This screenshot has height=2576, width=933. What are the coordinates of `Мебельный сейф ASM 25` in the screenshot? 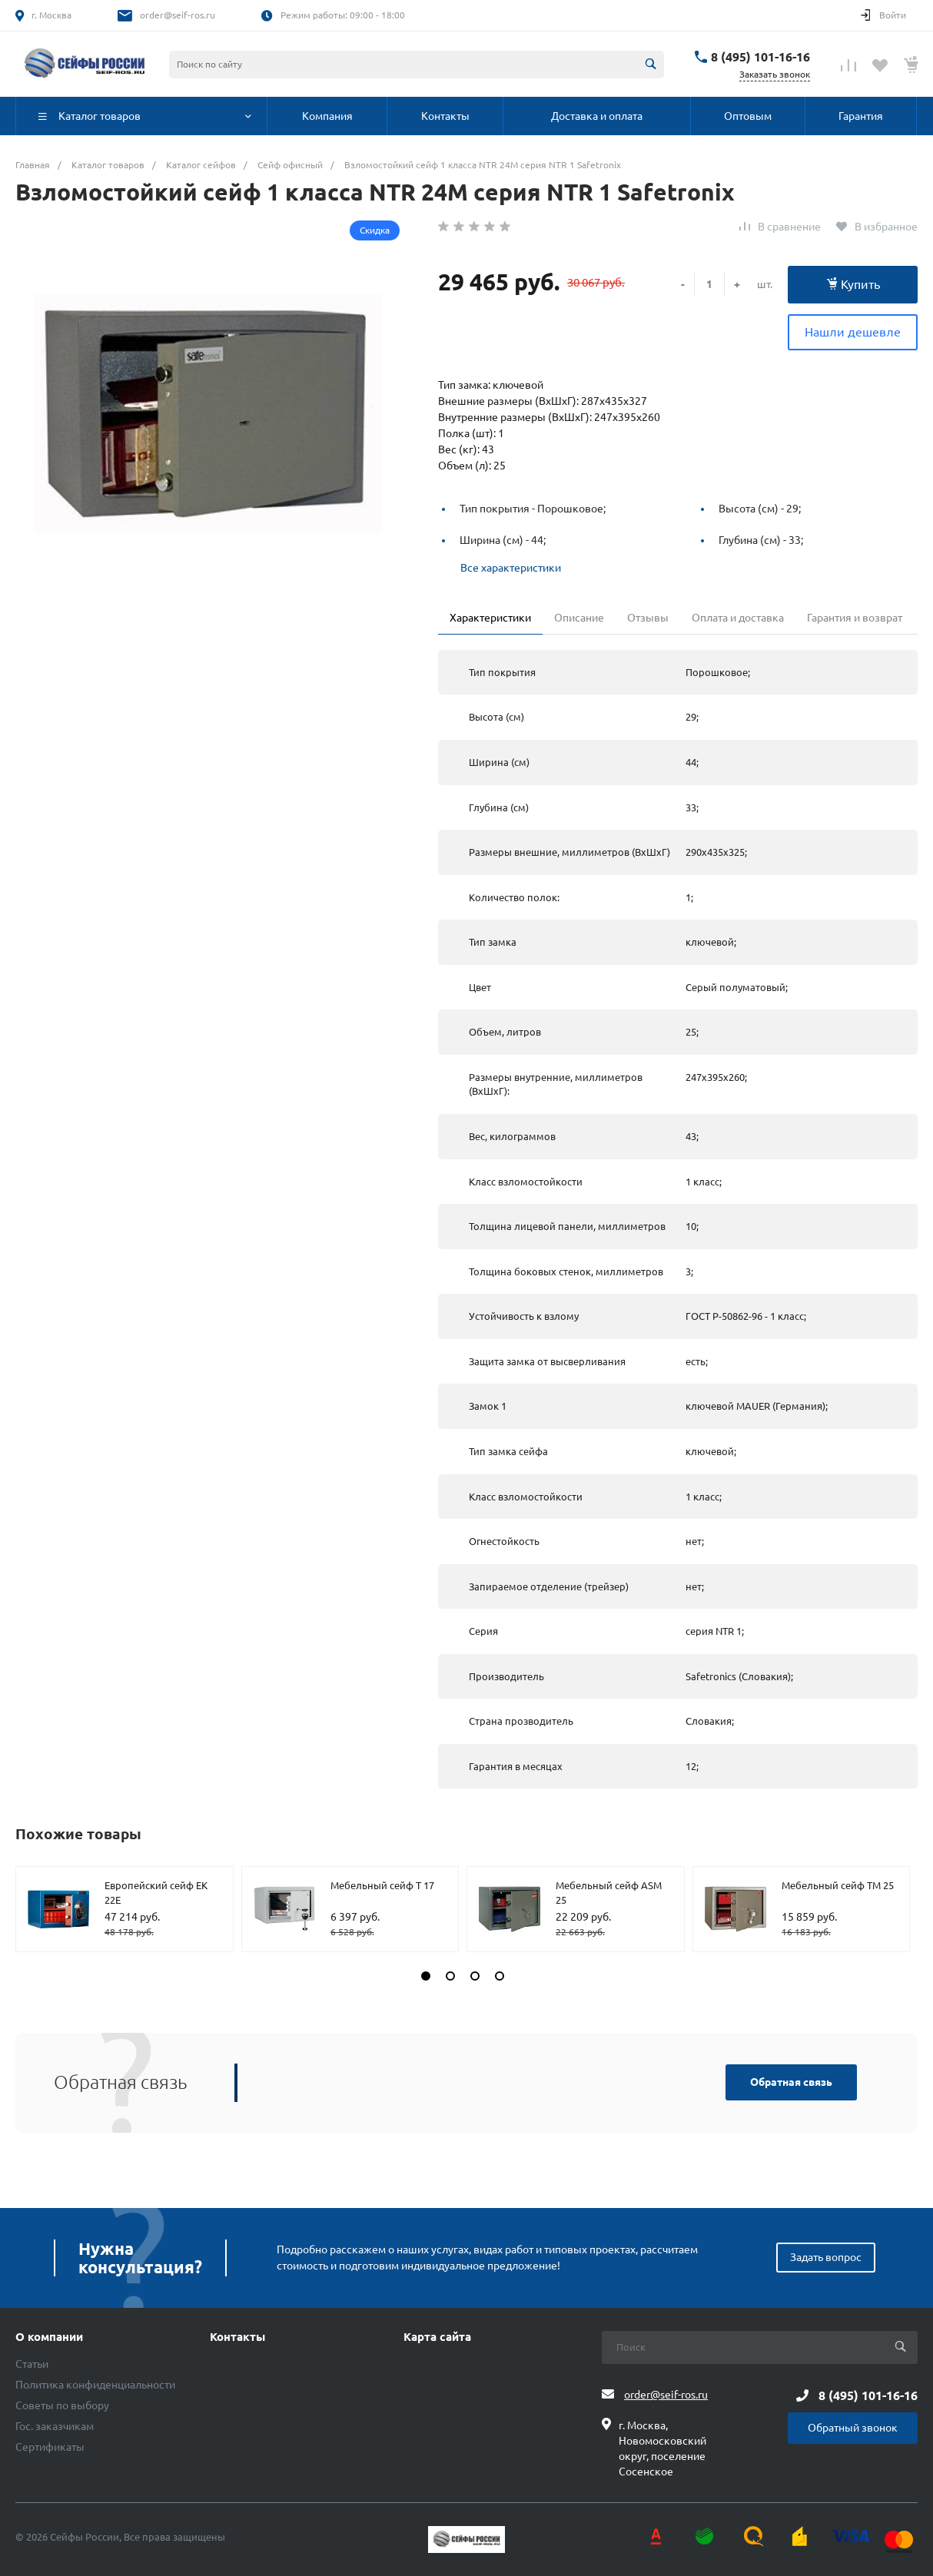 It's located at (609, 1893).